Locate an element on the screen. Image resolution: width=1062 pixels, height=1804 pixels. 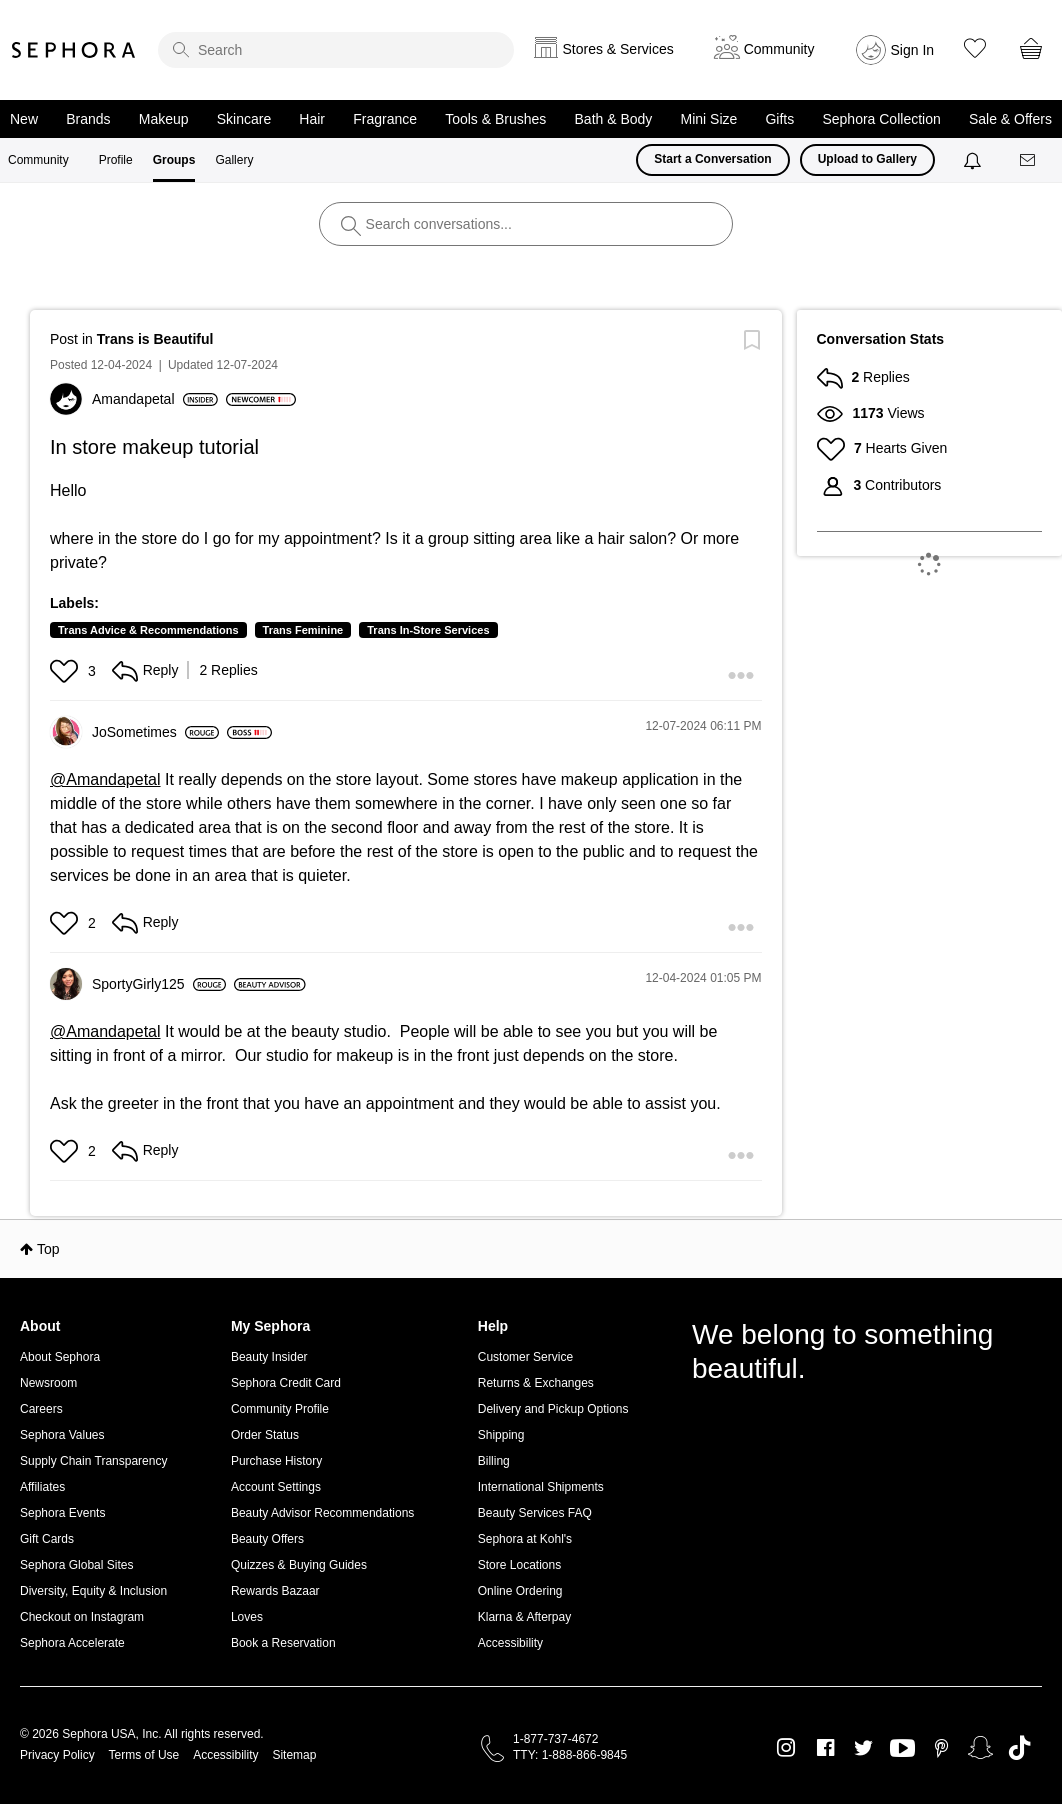
Trans is Beautiful is located at coordinates (155, 339).